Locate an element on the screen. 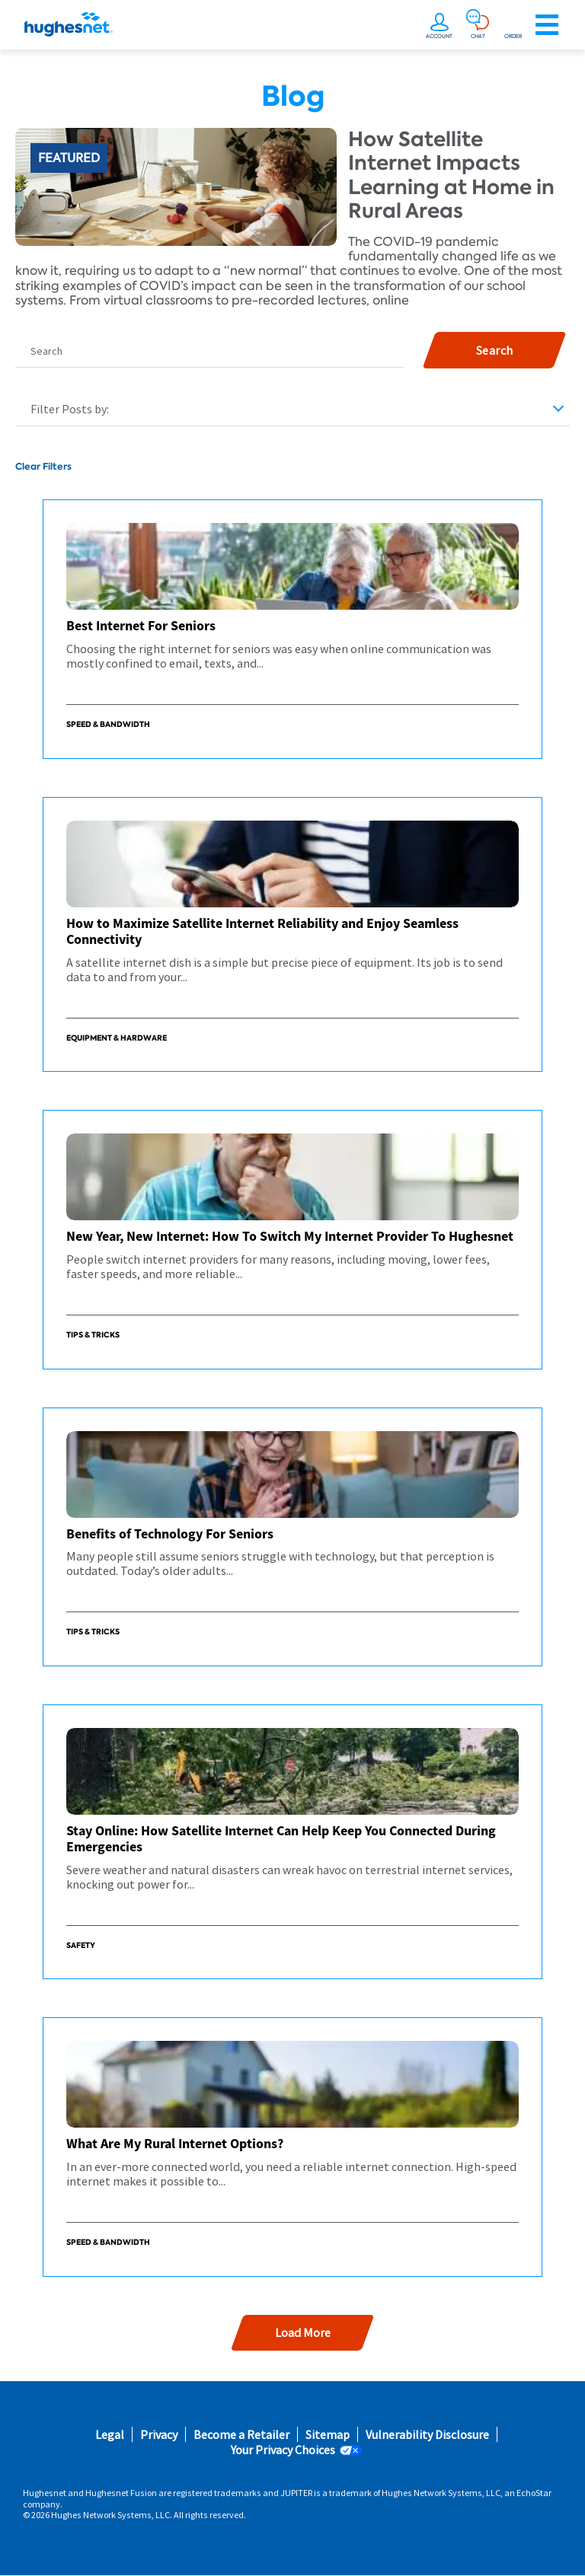  Legal is located at coordinates (109, 2435).